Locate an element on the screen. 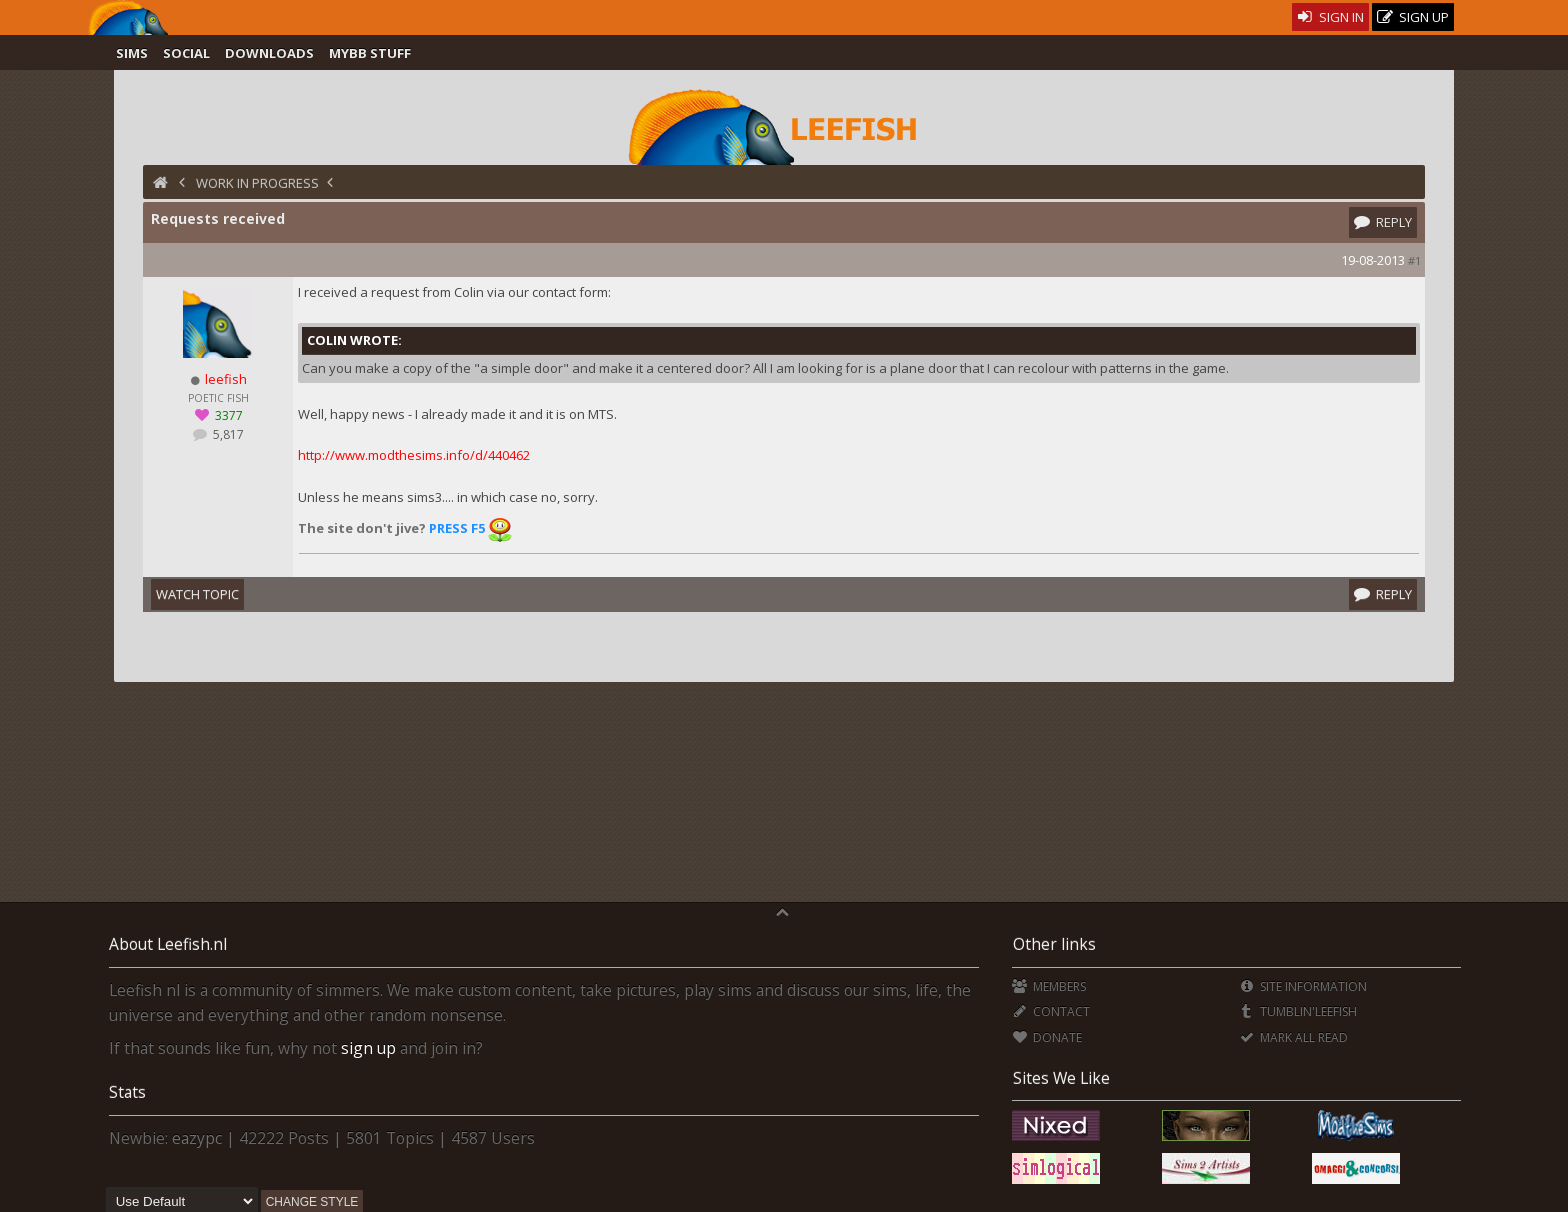 The image size is (1568, 1212). Stats is located at coordinates (127, 1092).